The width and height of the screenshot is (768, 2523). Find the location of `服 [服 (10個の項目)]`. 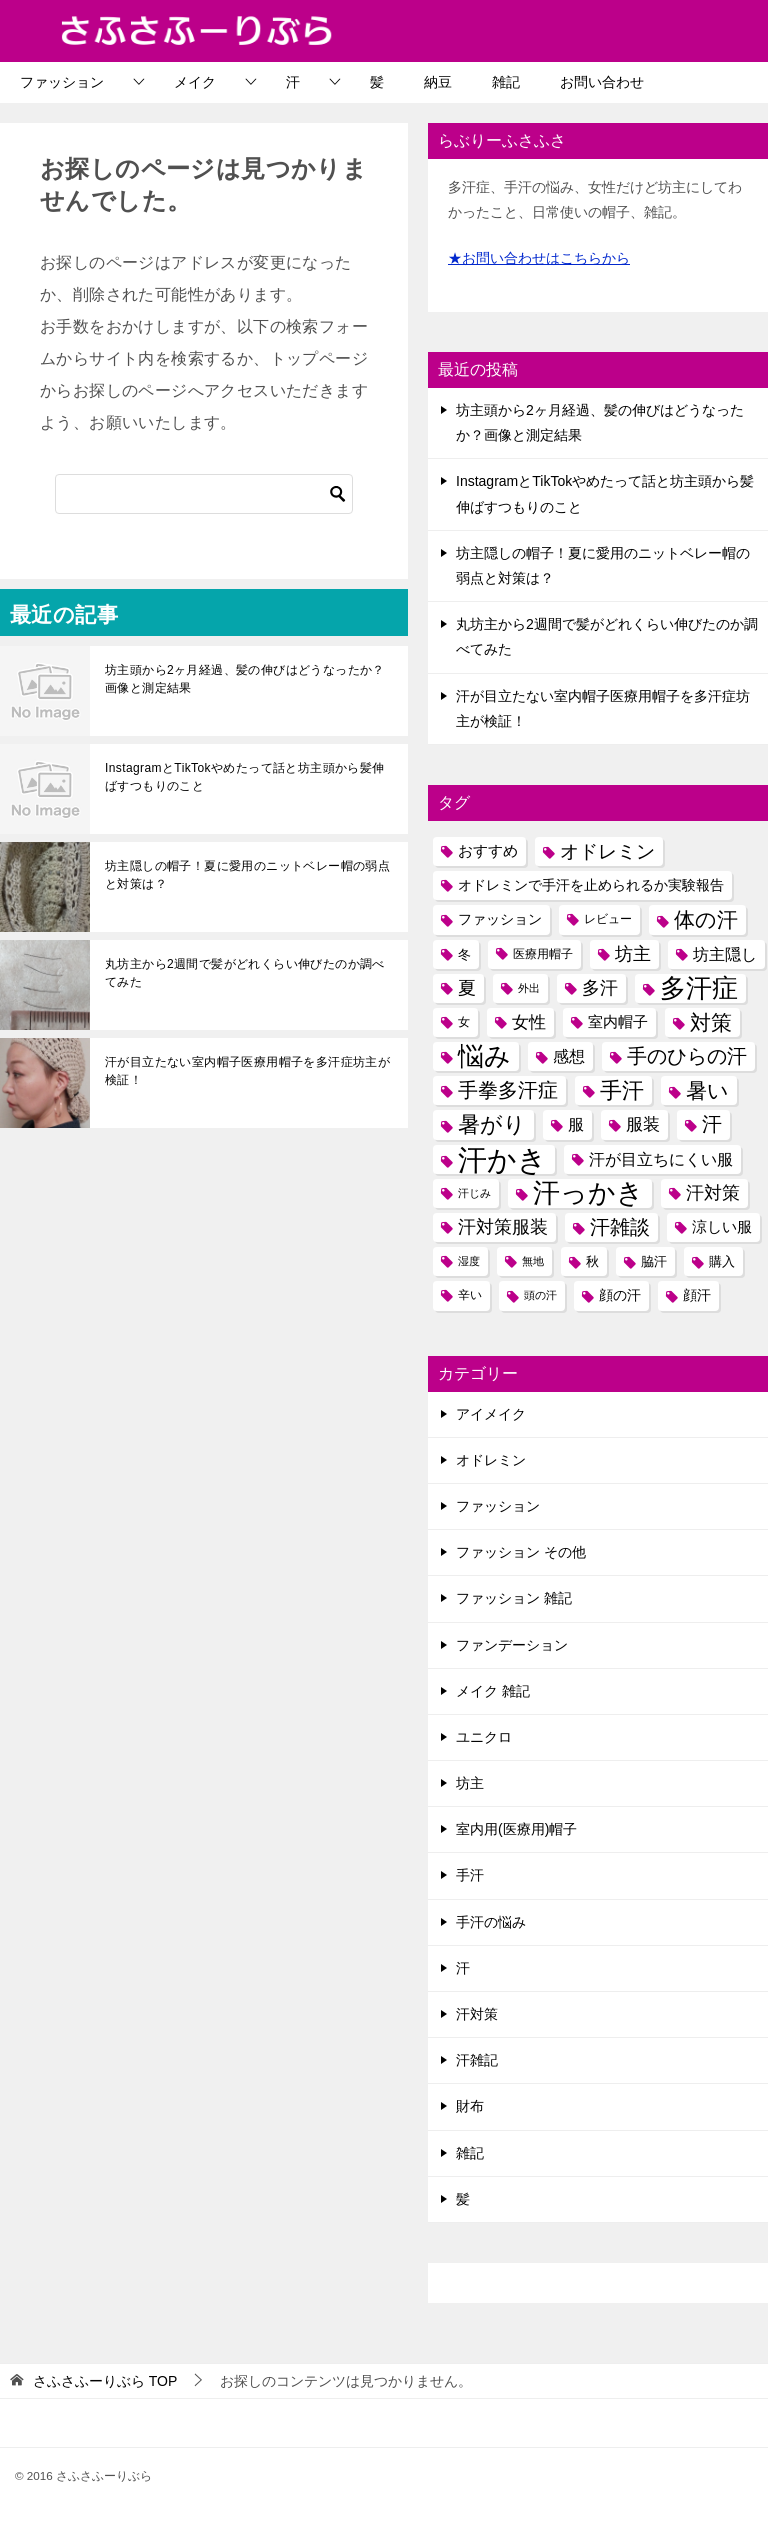

服 [服 (10個の項目)] is located at coordinates (576, 1124).